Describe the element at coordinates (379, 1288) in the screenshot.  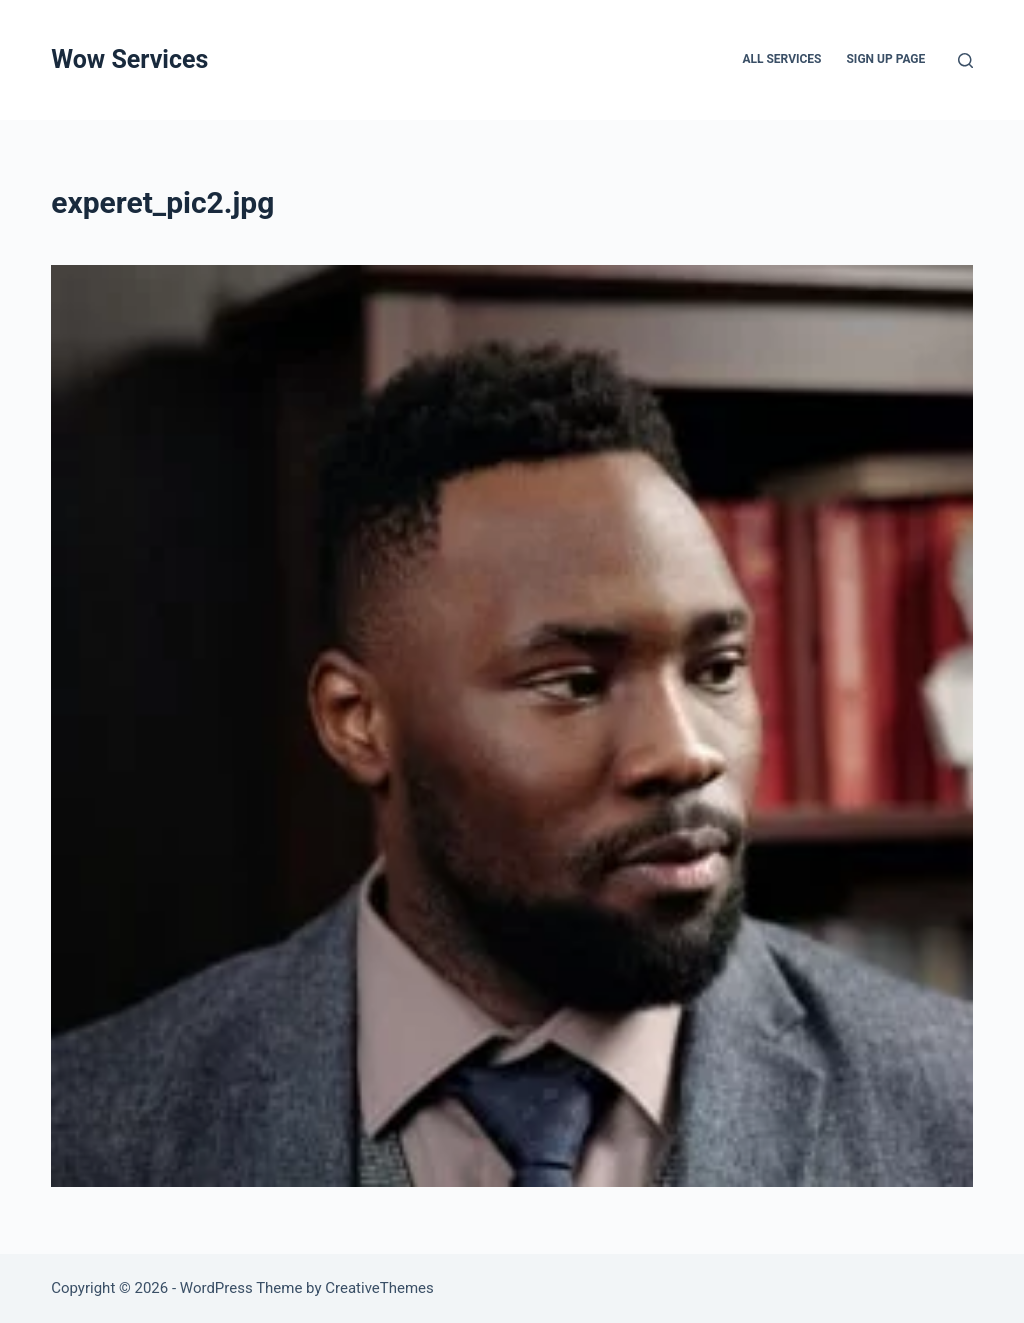
I see `CreativeThemes` at that location.